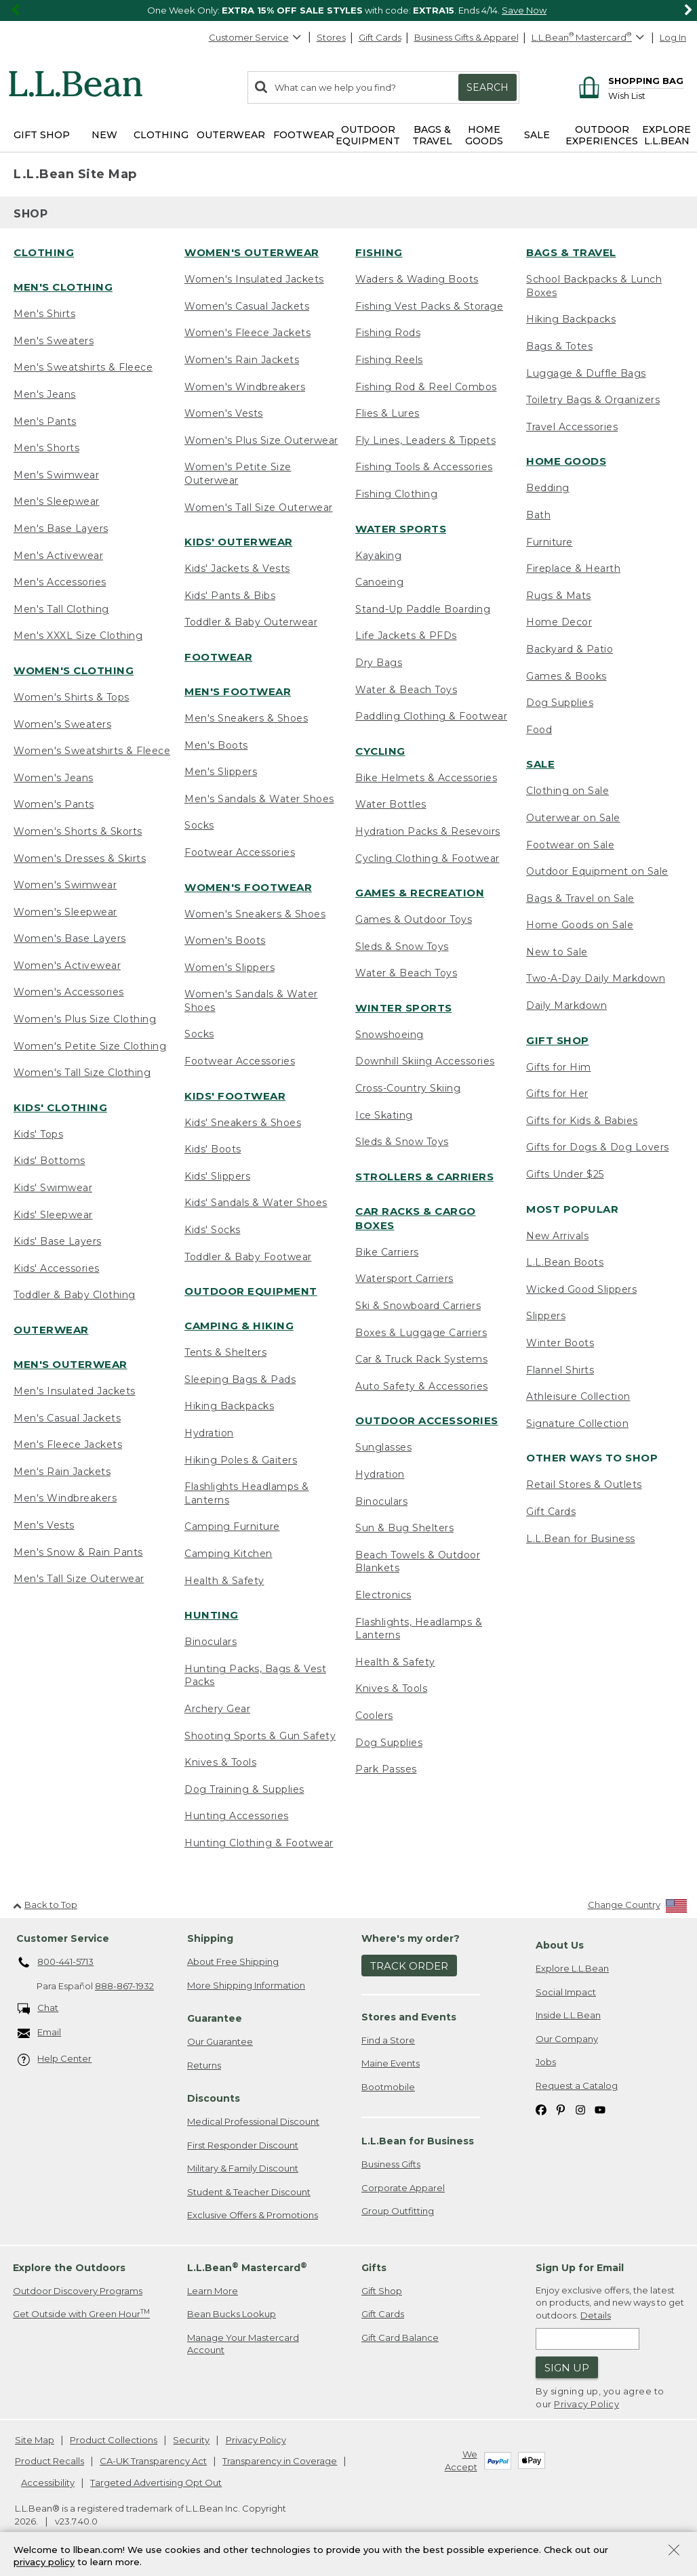 The image size is (697, 2576). Describe the element at coordinates (237, 691) in the screenshot. I see `Men's Footwear` at that location.